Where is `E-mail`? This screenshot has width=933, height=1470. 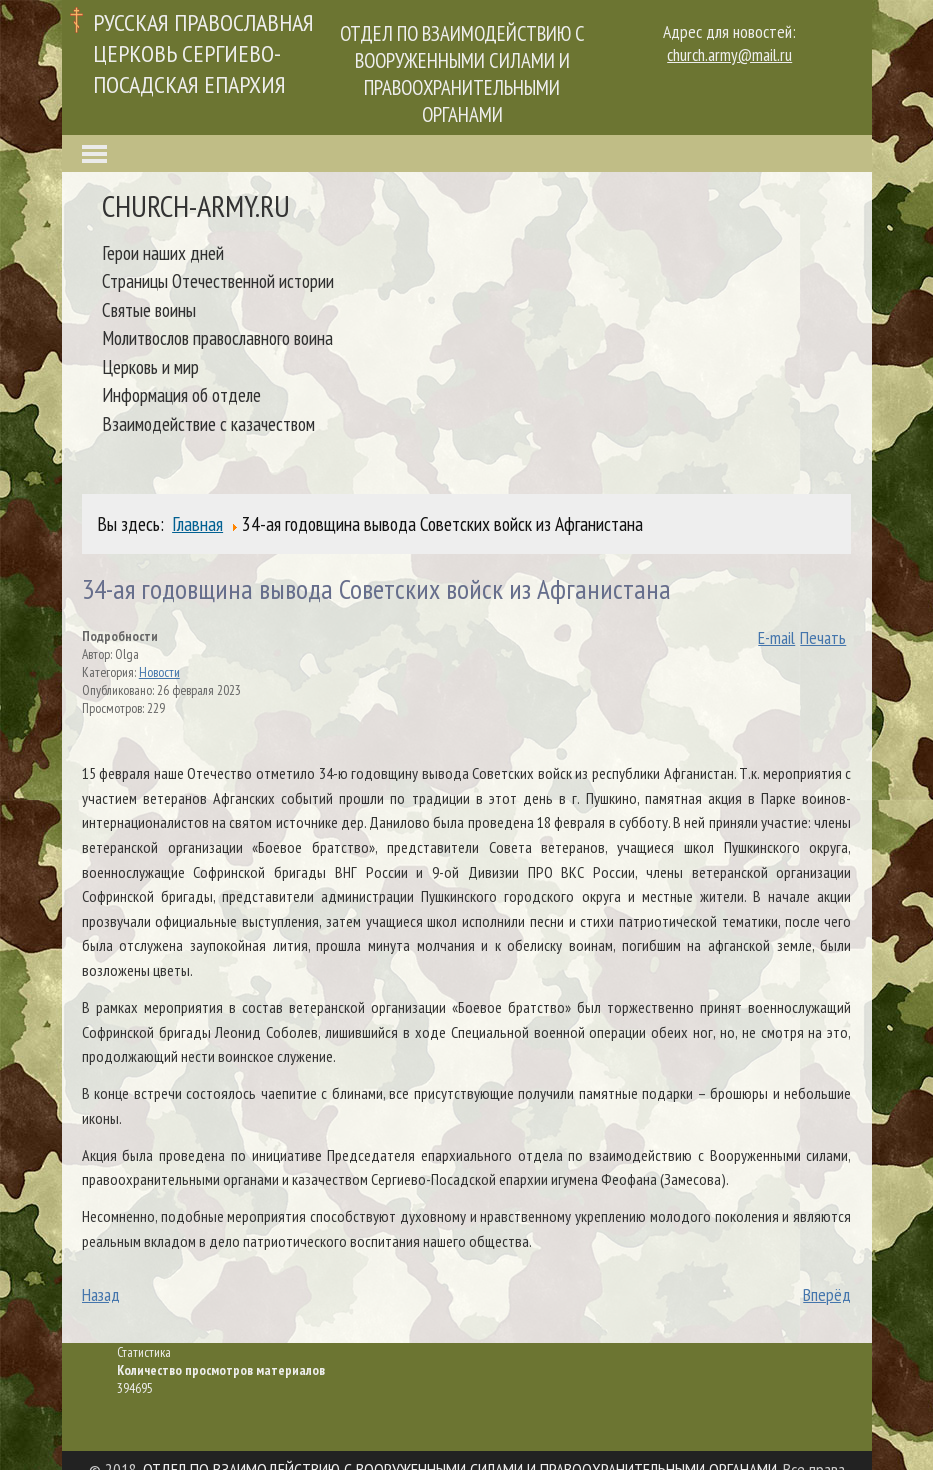
E-mail is located at coordinates (776, 637).